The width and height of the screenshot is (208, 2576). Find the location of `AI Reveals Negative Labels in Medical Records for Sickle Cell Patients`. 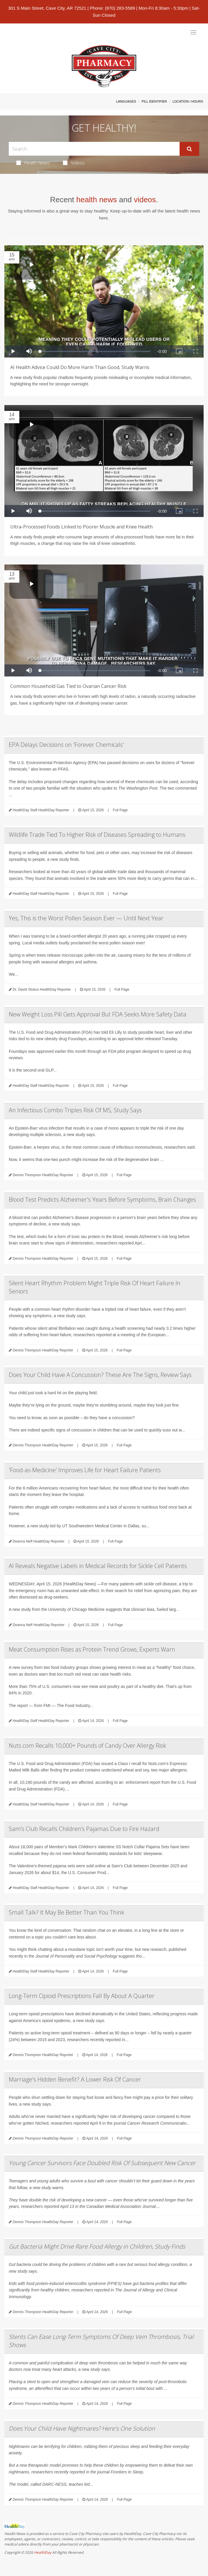

AI Reveals Negative Labels in Medical Records for Sickle Cell Patients is located at coordinates (98, 1566).